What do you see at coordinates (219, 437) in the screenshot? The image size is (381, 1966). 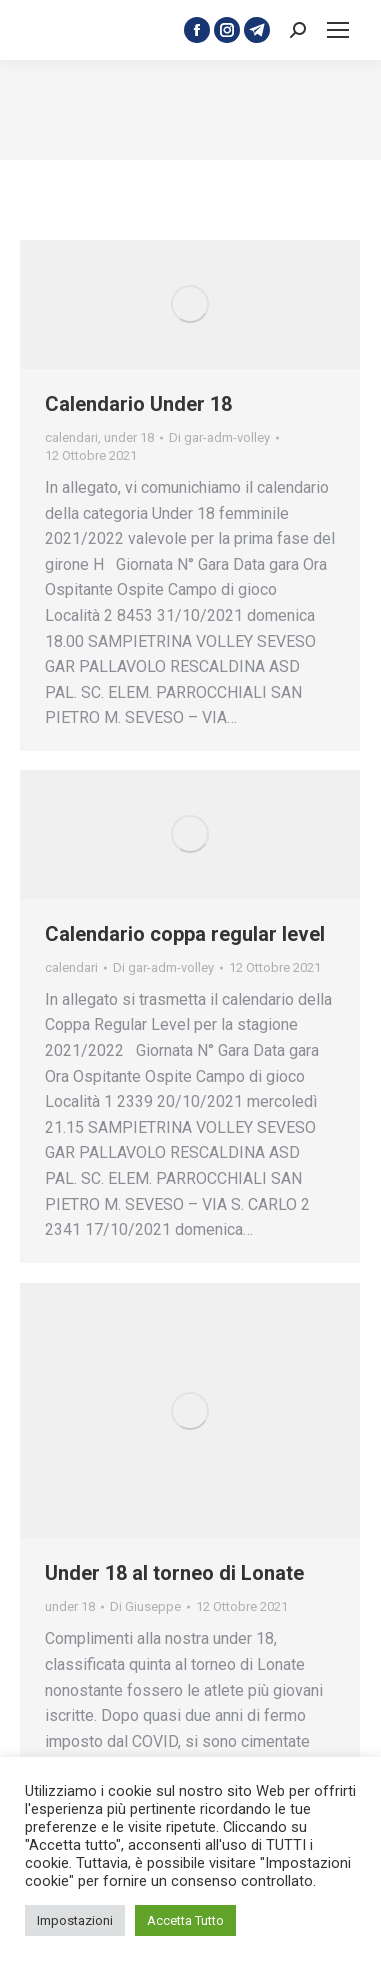 I see `Di` at bounding box center [219, 437].